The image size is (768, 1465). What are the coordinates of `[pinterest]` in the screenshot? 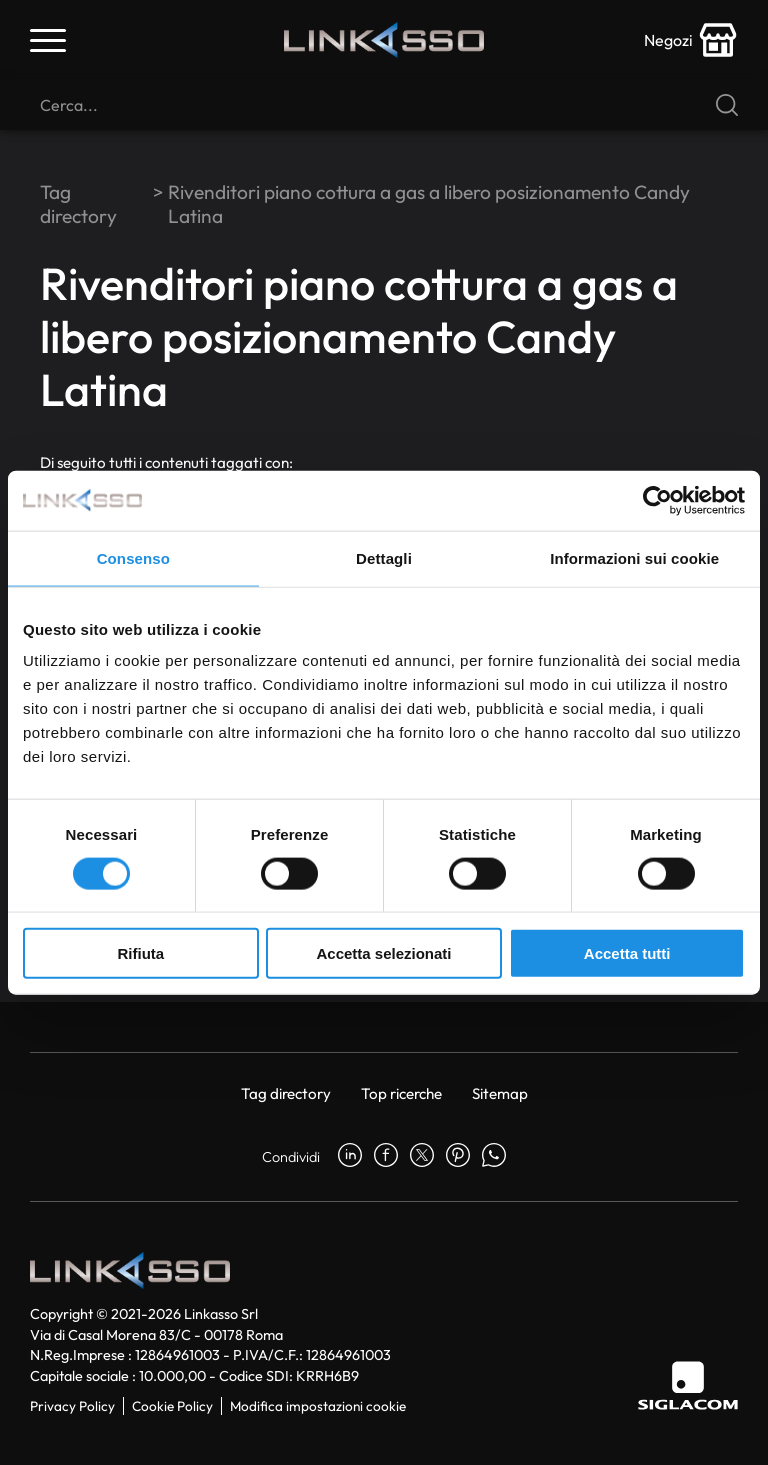 It's located at (458, 1157).